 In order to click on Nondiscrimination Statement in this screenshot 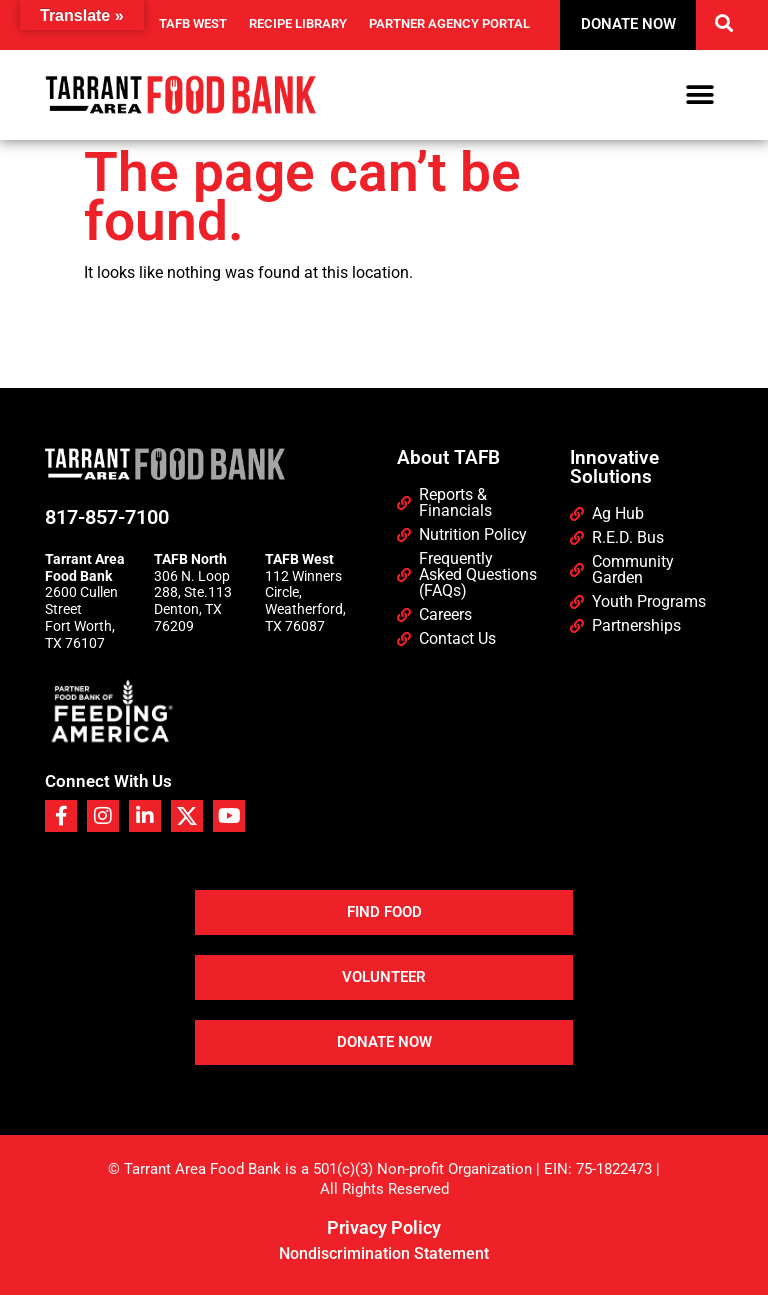, I will do `click(384, 1253)`.